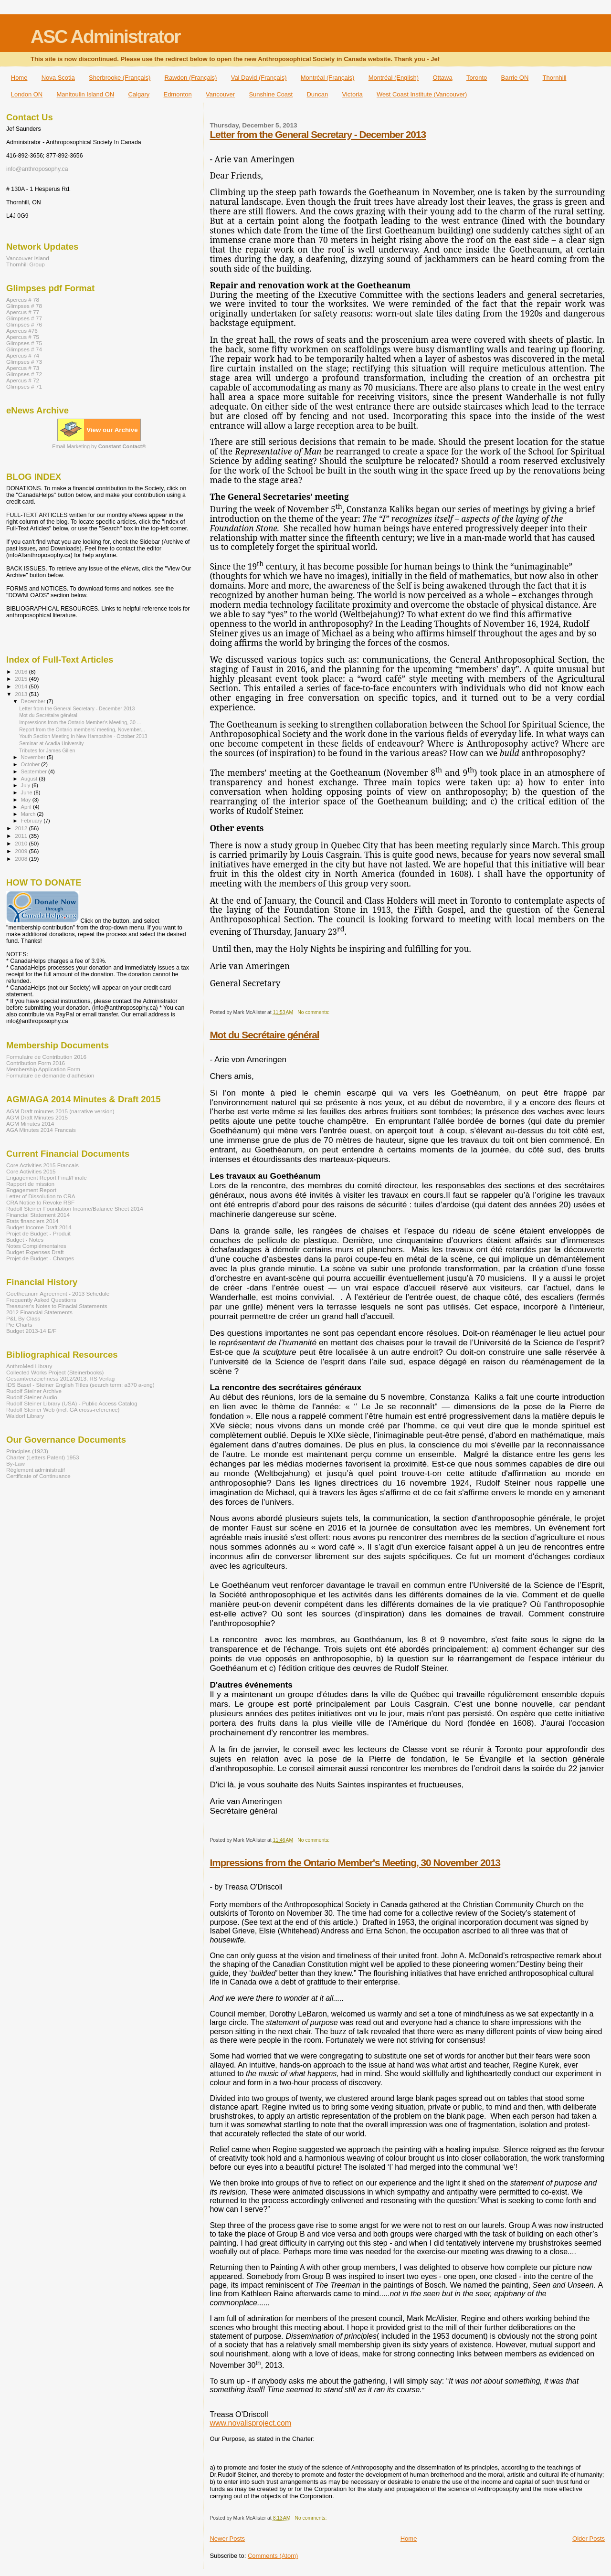 The height and width of the screenshot is (2576, 611). Describe the element at coordinates (83, 736) in the screenshot. I see `Youth Section Meeting in New Hampshire - October 2013` at that location.